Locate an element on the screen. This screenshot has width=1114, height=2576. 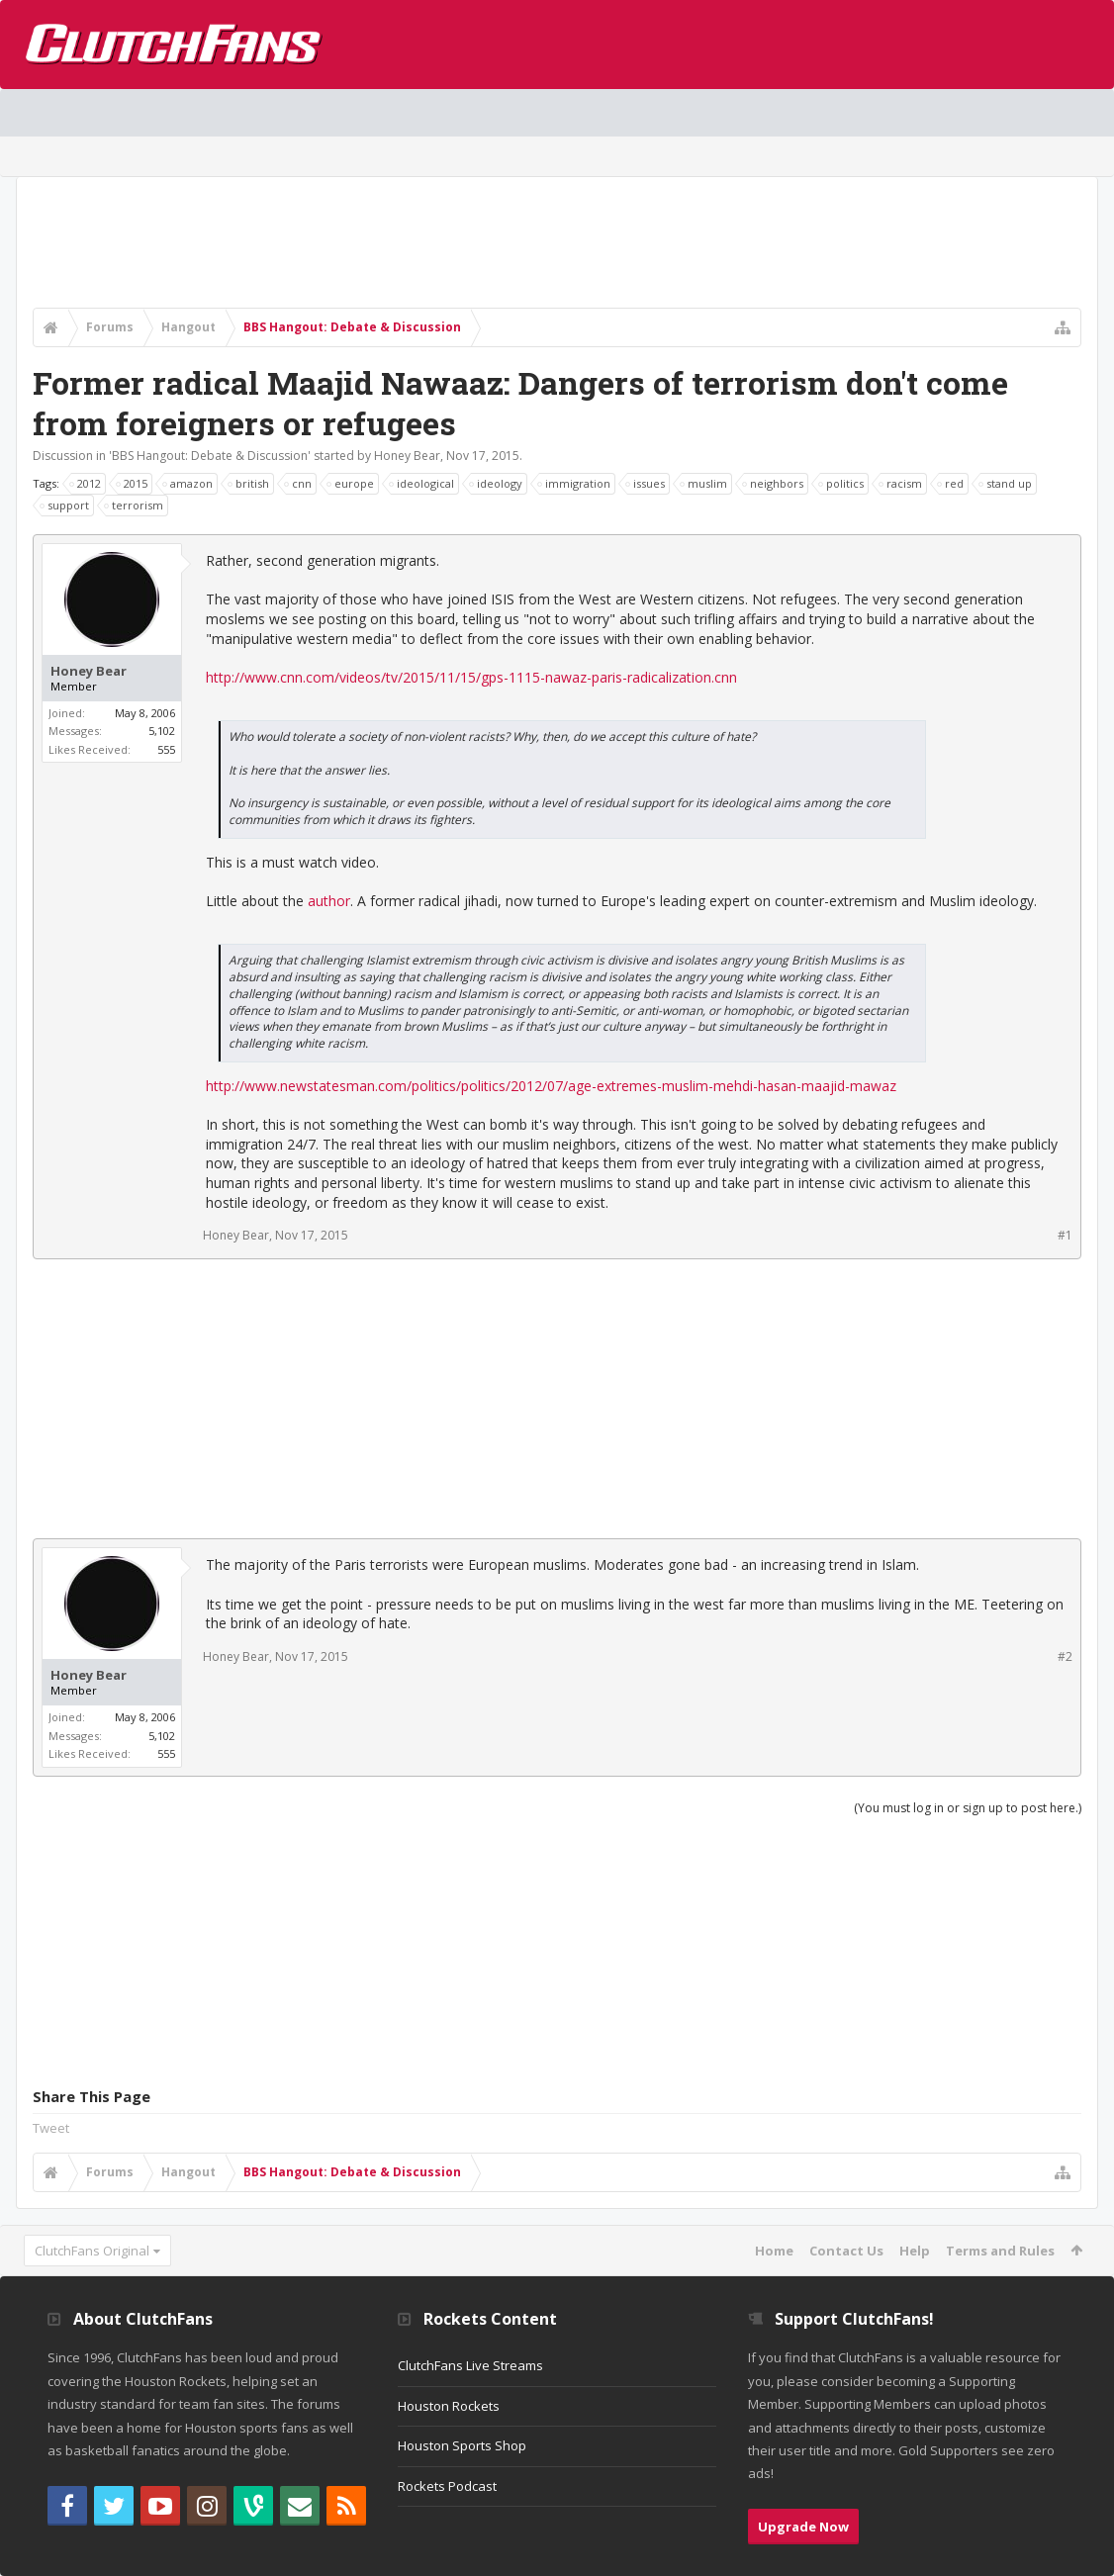
Contact Us is located at coordinates (846, 2250).